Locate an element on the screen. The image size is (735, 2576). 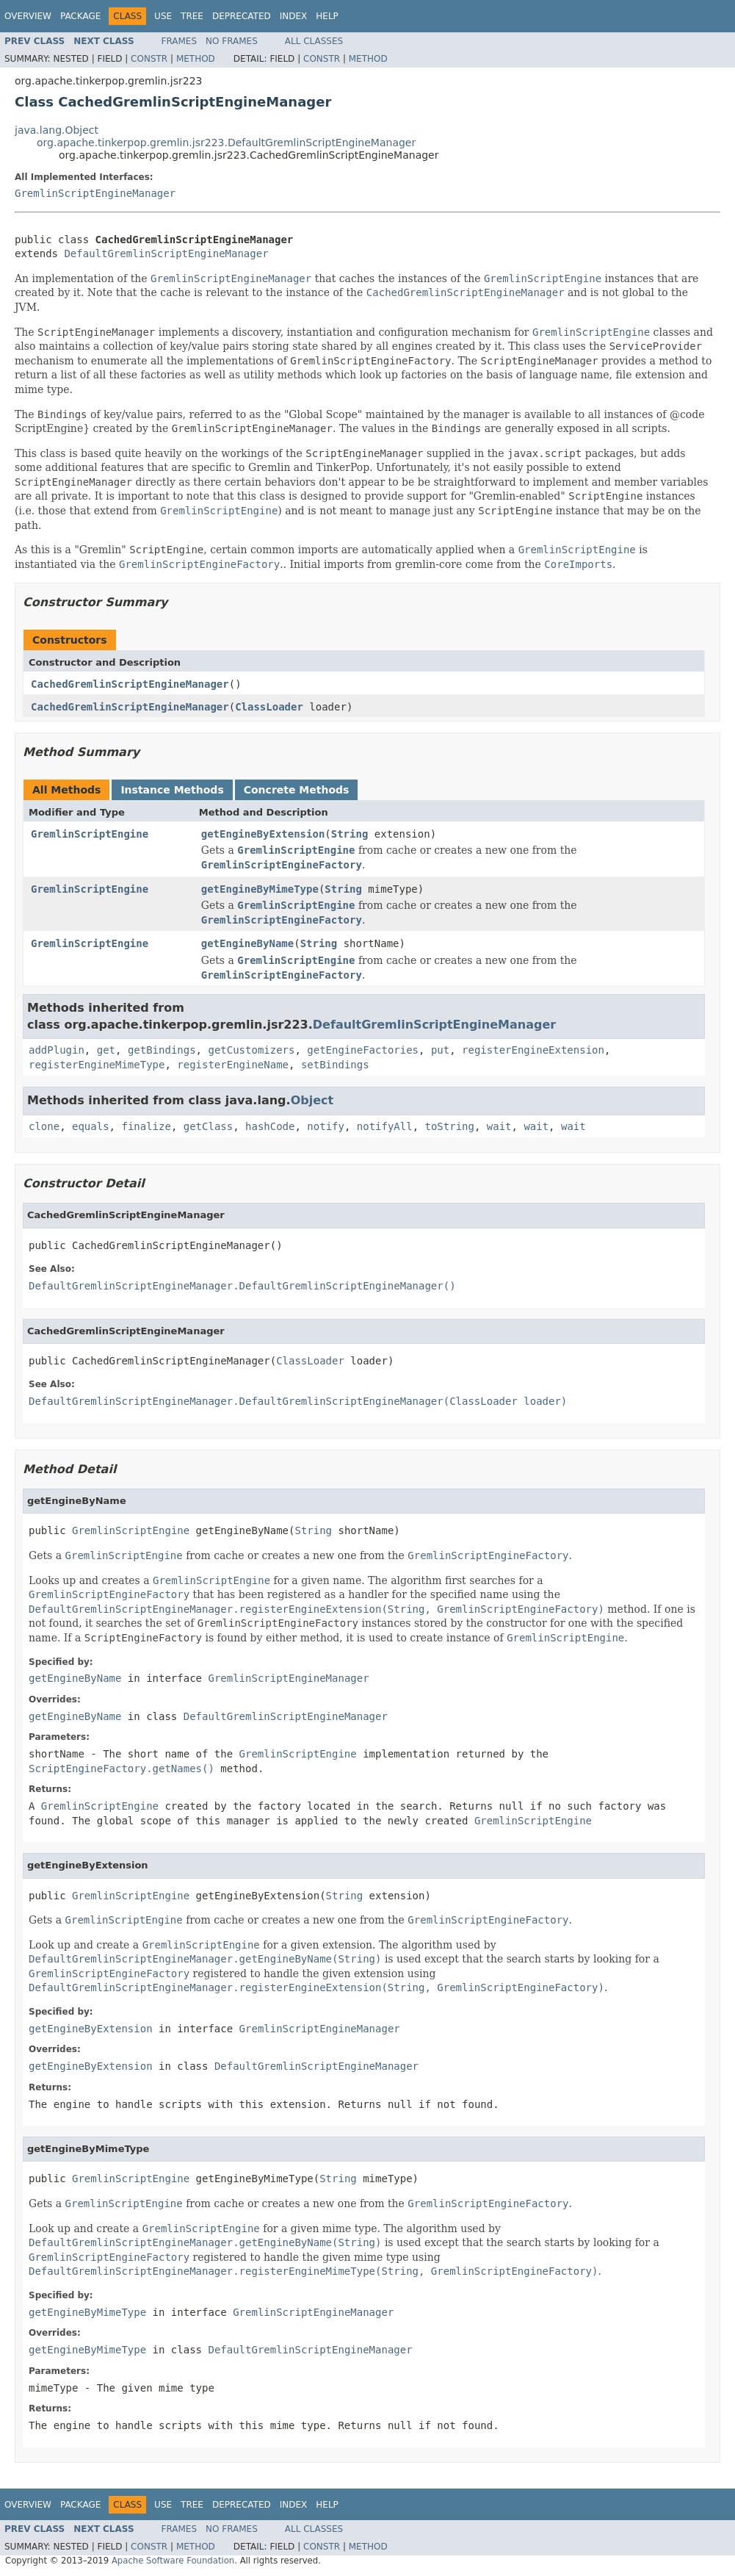
Constr is located at coordinates (149, 59).